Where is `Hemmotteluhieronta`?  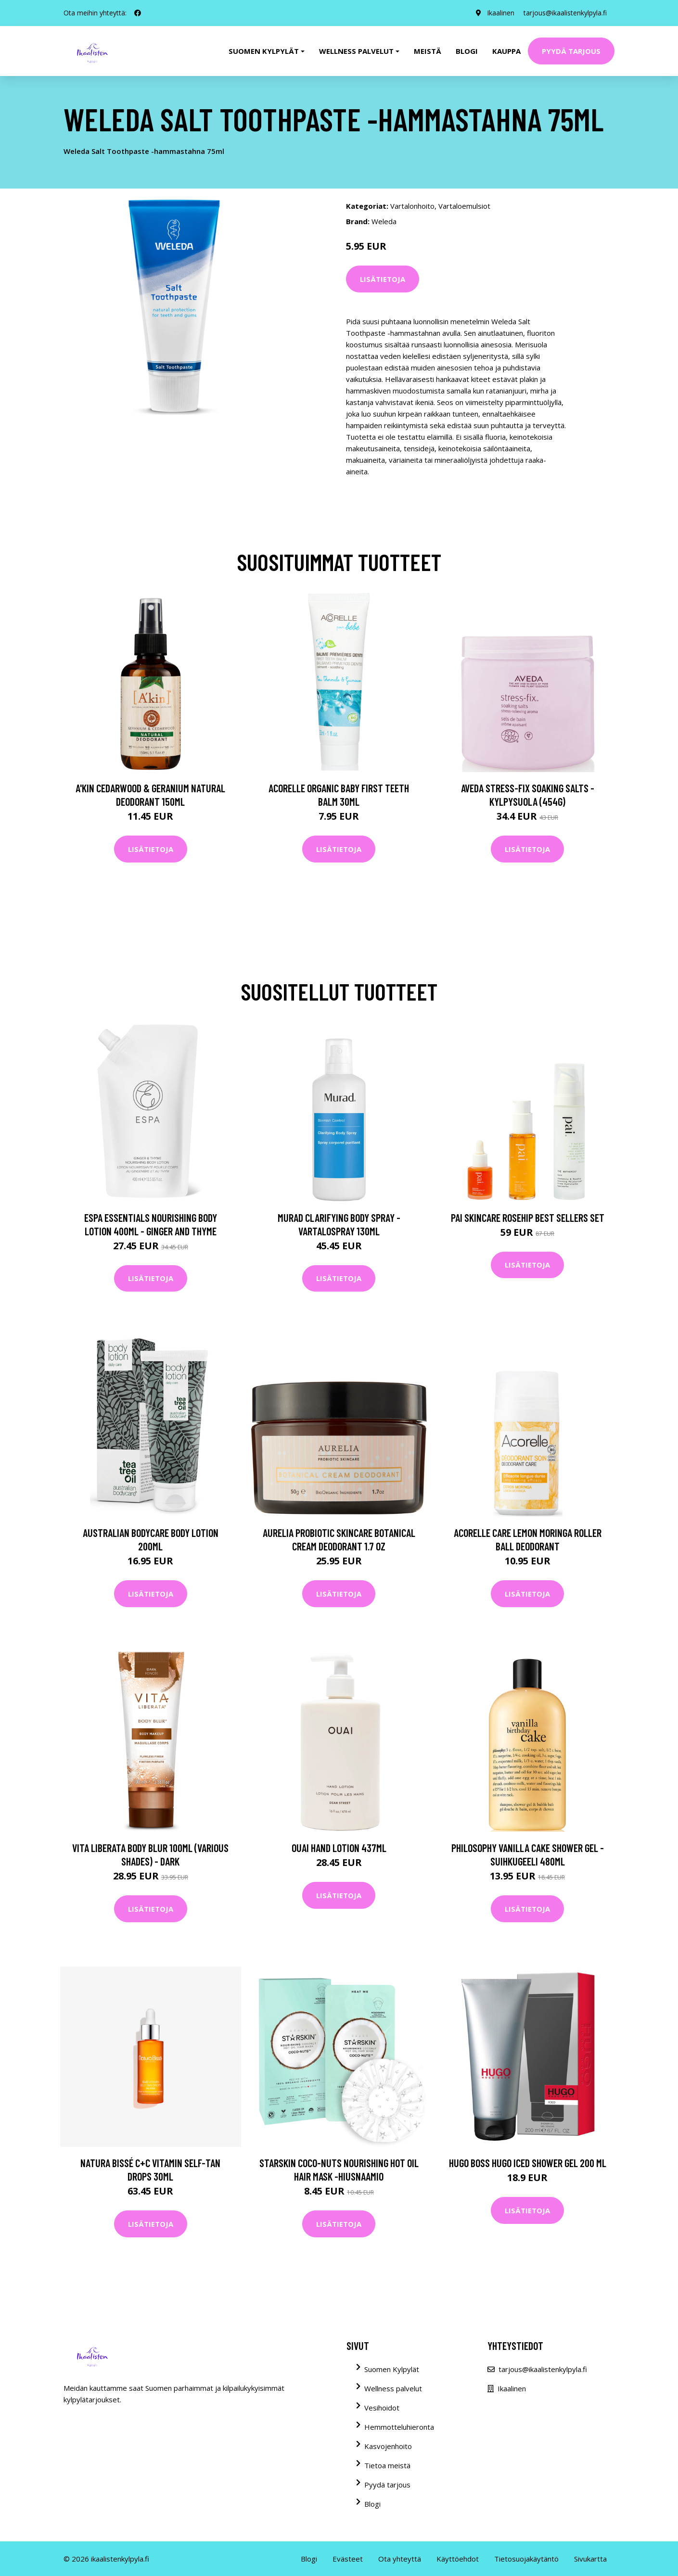
Hemmotteluhieronta is located at coordinates (399, 2427).